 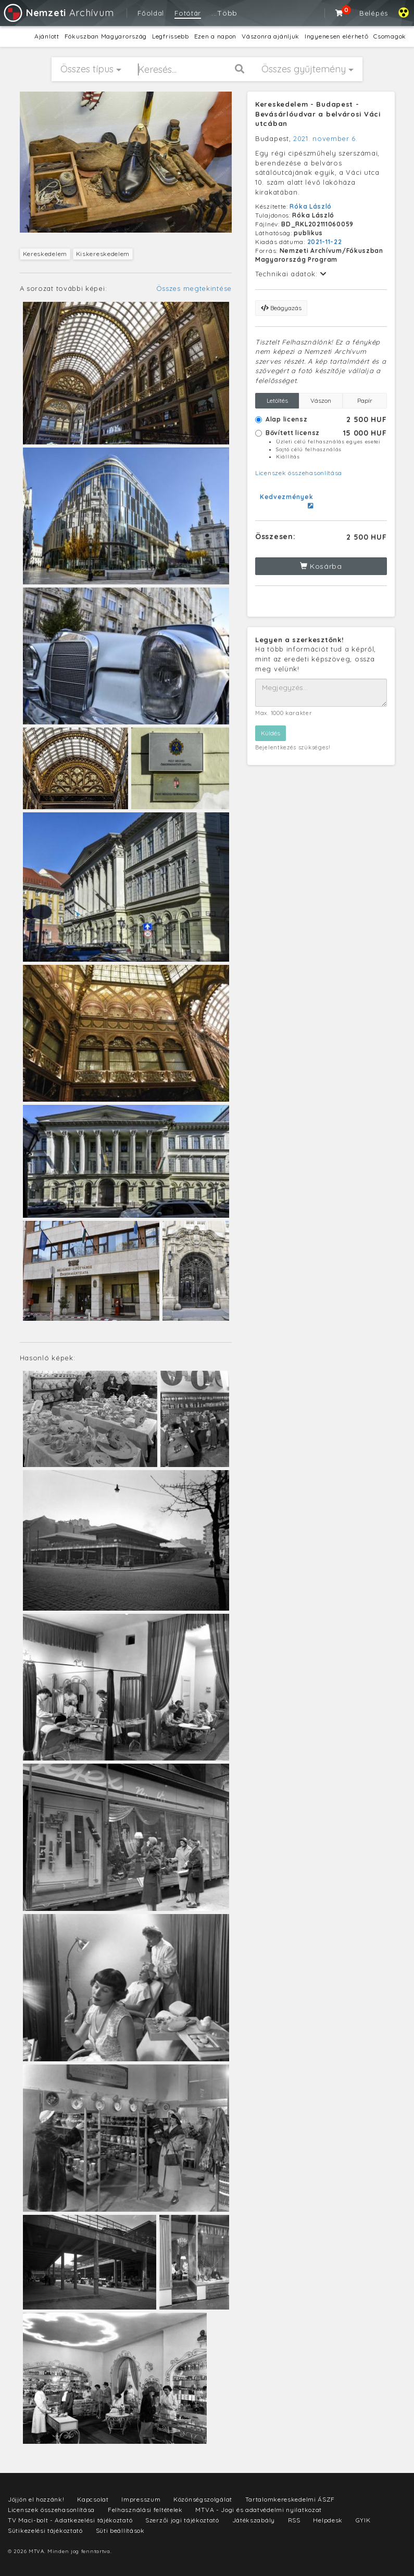 I want to click on Ajánlott, so click(x=46, y=36).